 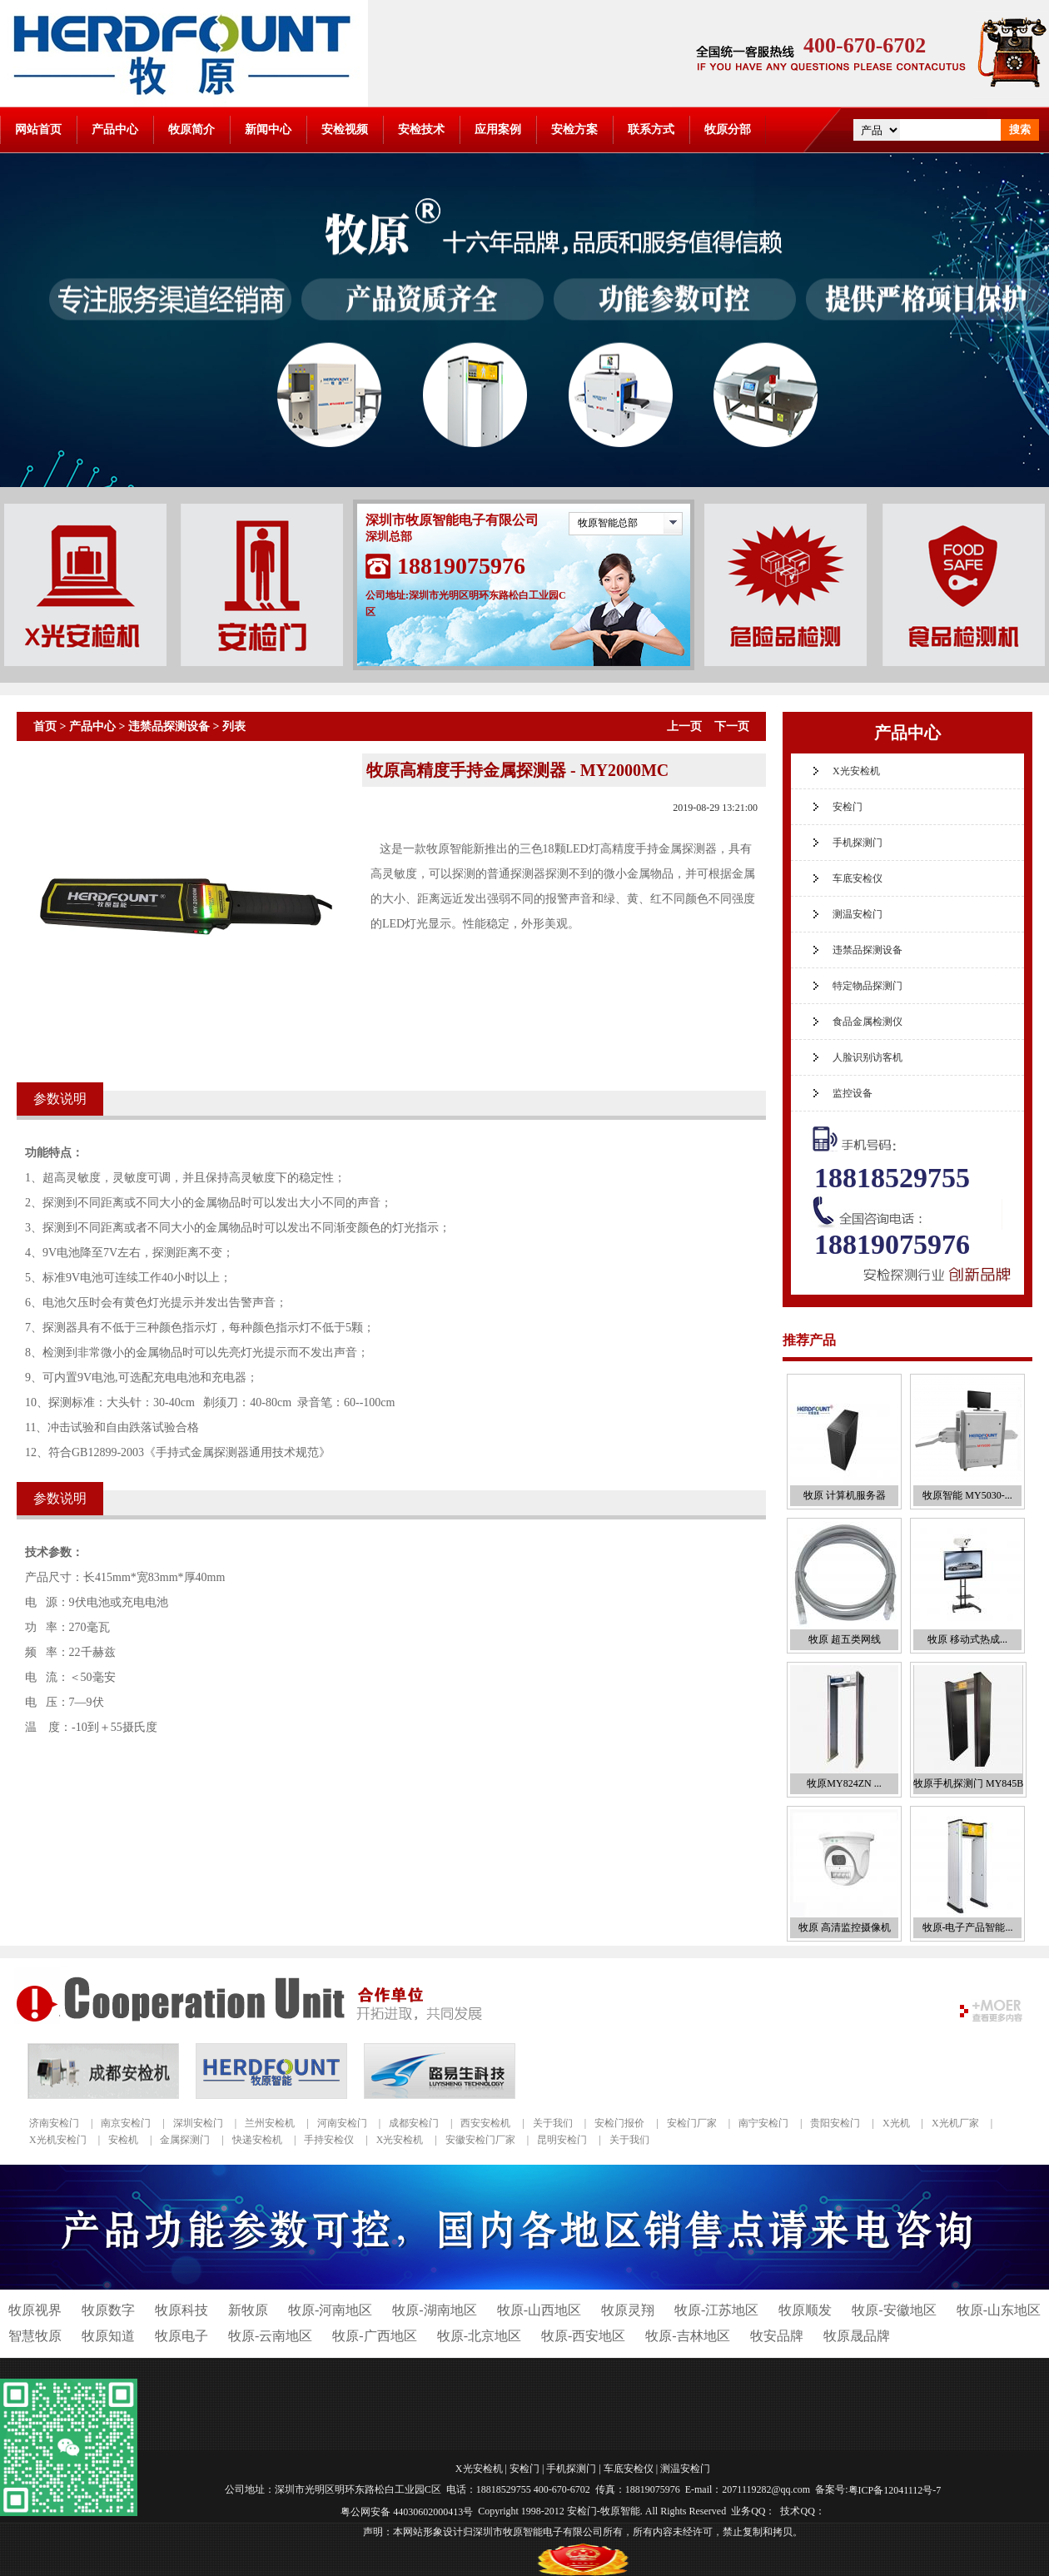 I want to click on 牧原 超五类网线, so click(x=844, y=1639).